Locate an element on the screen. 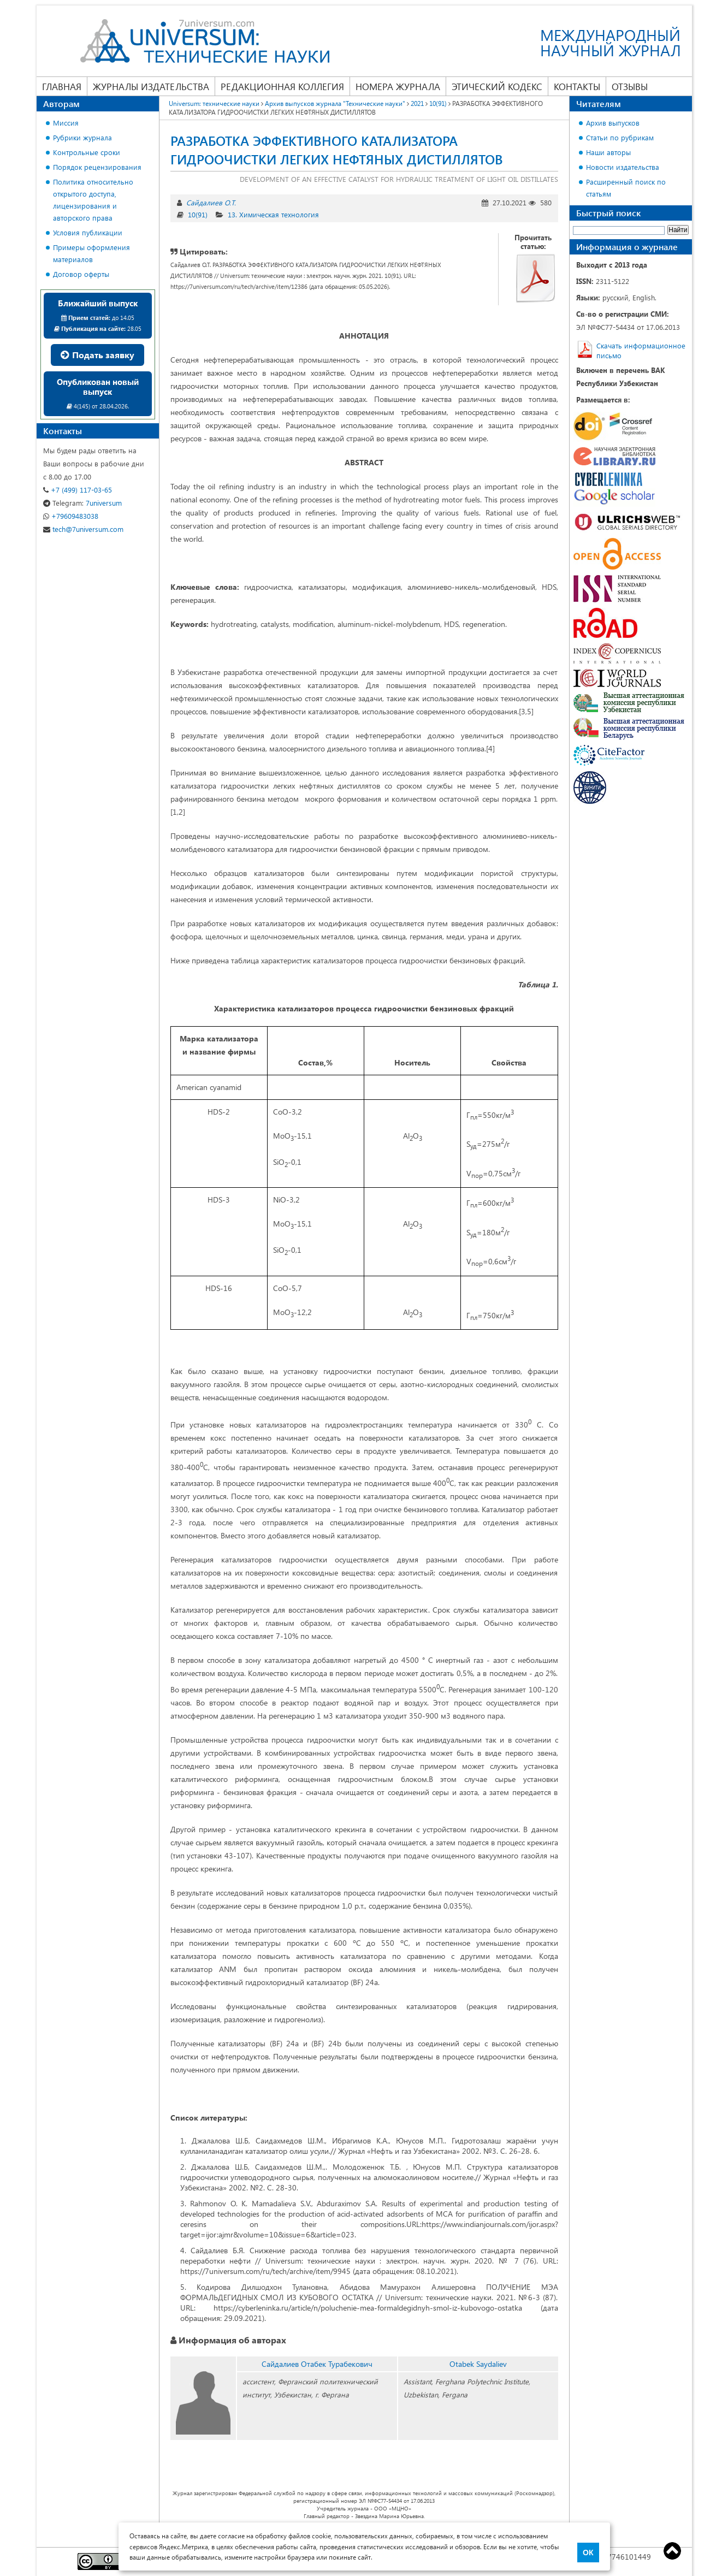 The height and width of the screenshot is (2576, 728). Главная is located at coordinates (61, 86).